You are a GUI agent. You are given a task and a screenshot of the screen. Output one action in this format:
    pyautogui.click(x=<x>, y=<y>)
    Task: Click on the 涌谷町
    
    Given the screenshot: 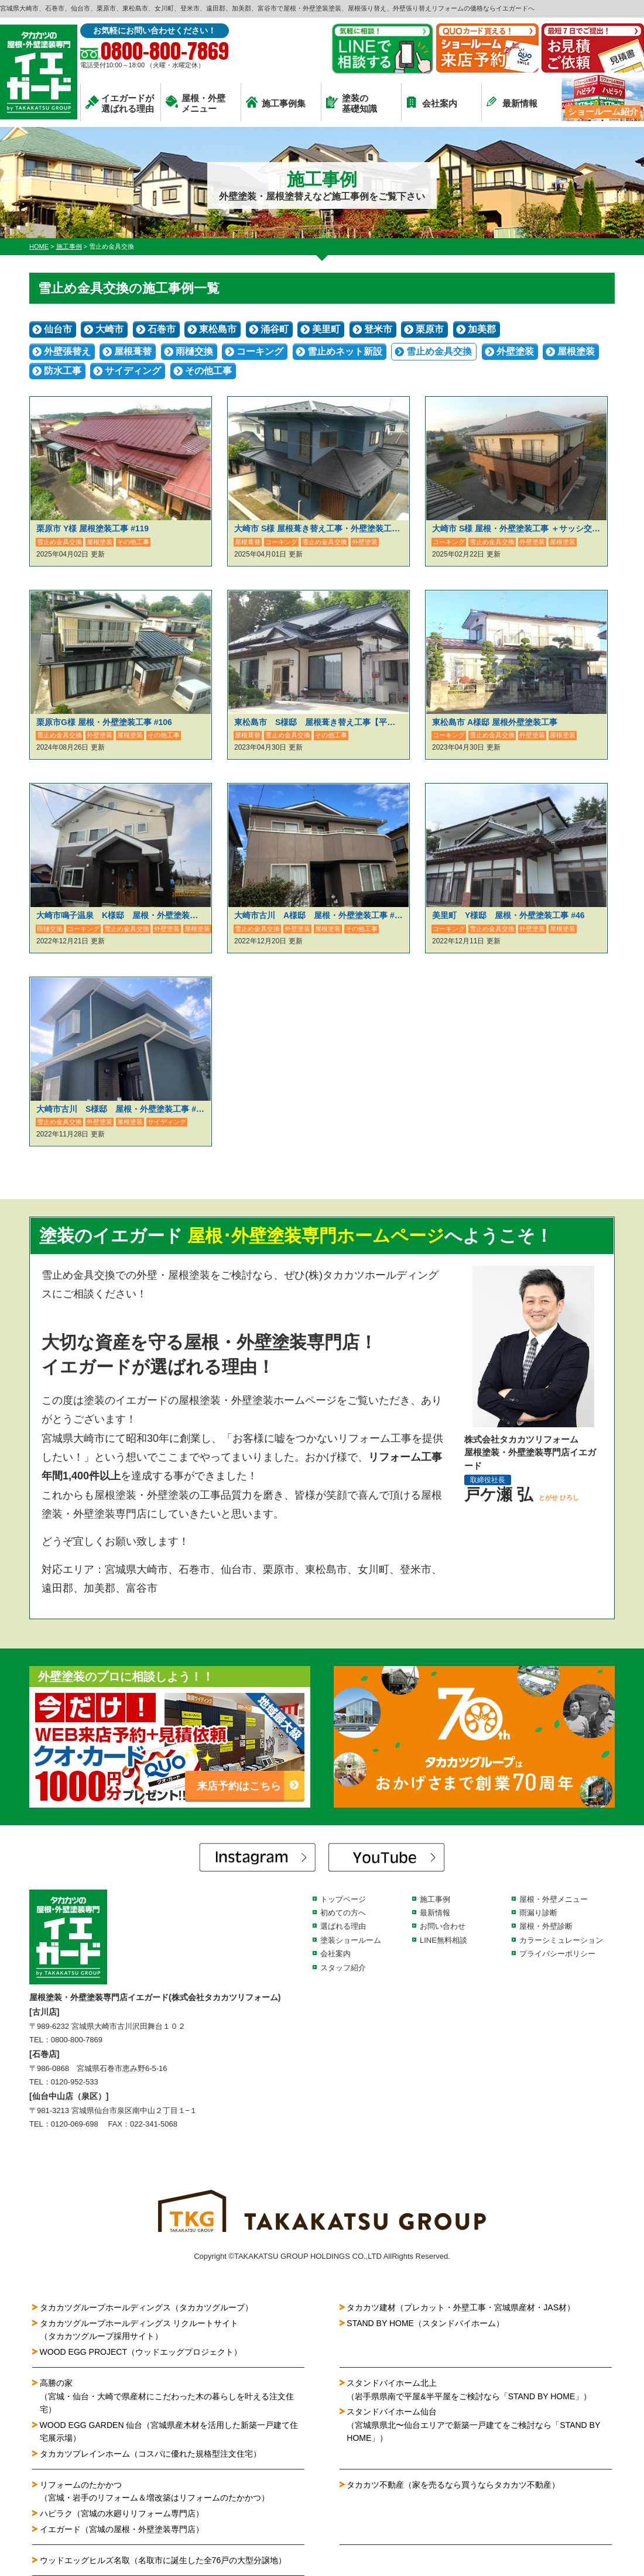 What is the action you would take?
    pyautogui.click(x=275, y=329)
    